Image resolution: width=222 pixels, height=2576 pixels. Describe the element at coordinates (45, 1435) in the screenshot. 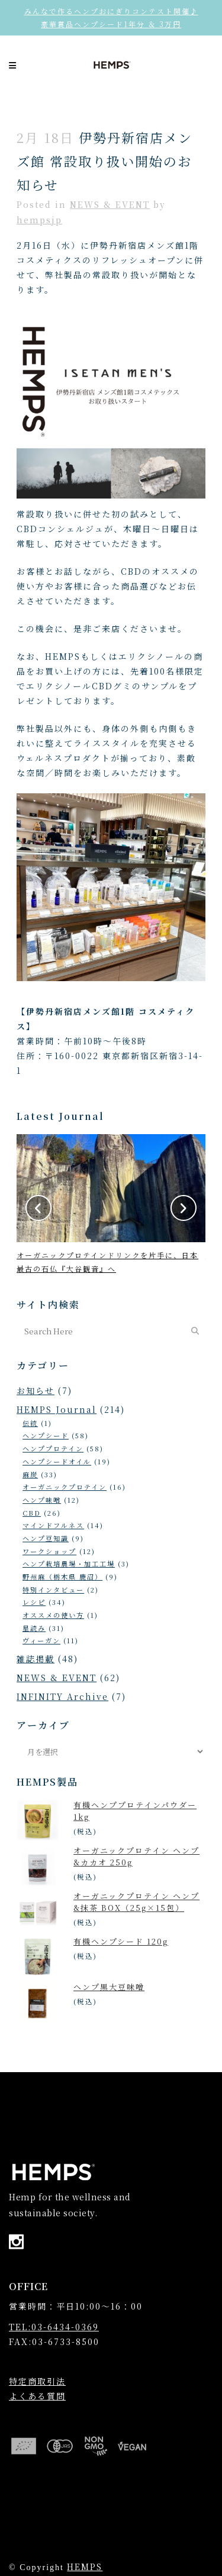

I see `ヘンプシード` at that location.